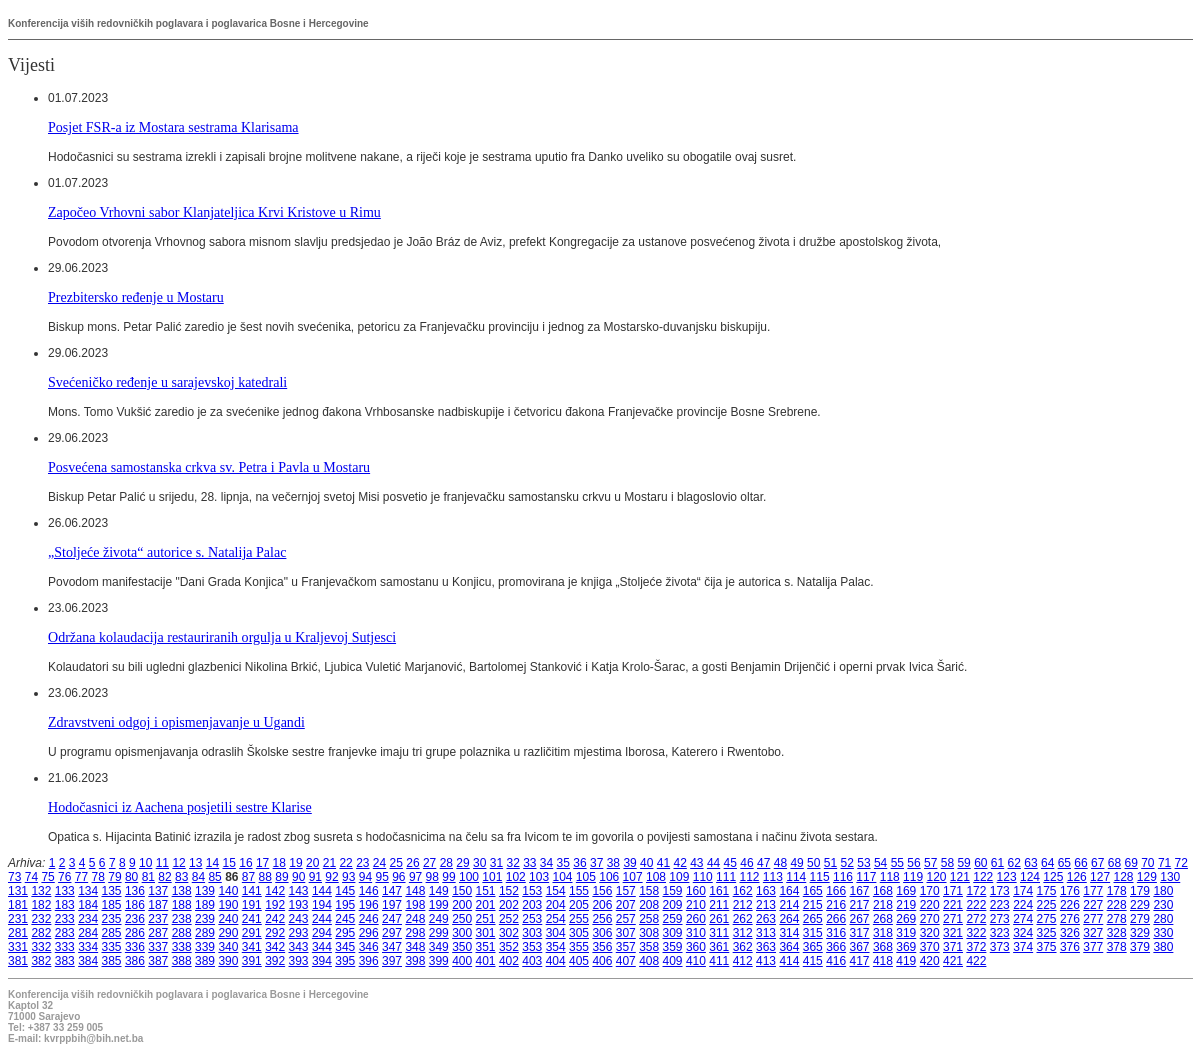  Describe the element at coordinates (252, 905) in the screenshot. I see `191` at that location.